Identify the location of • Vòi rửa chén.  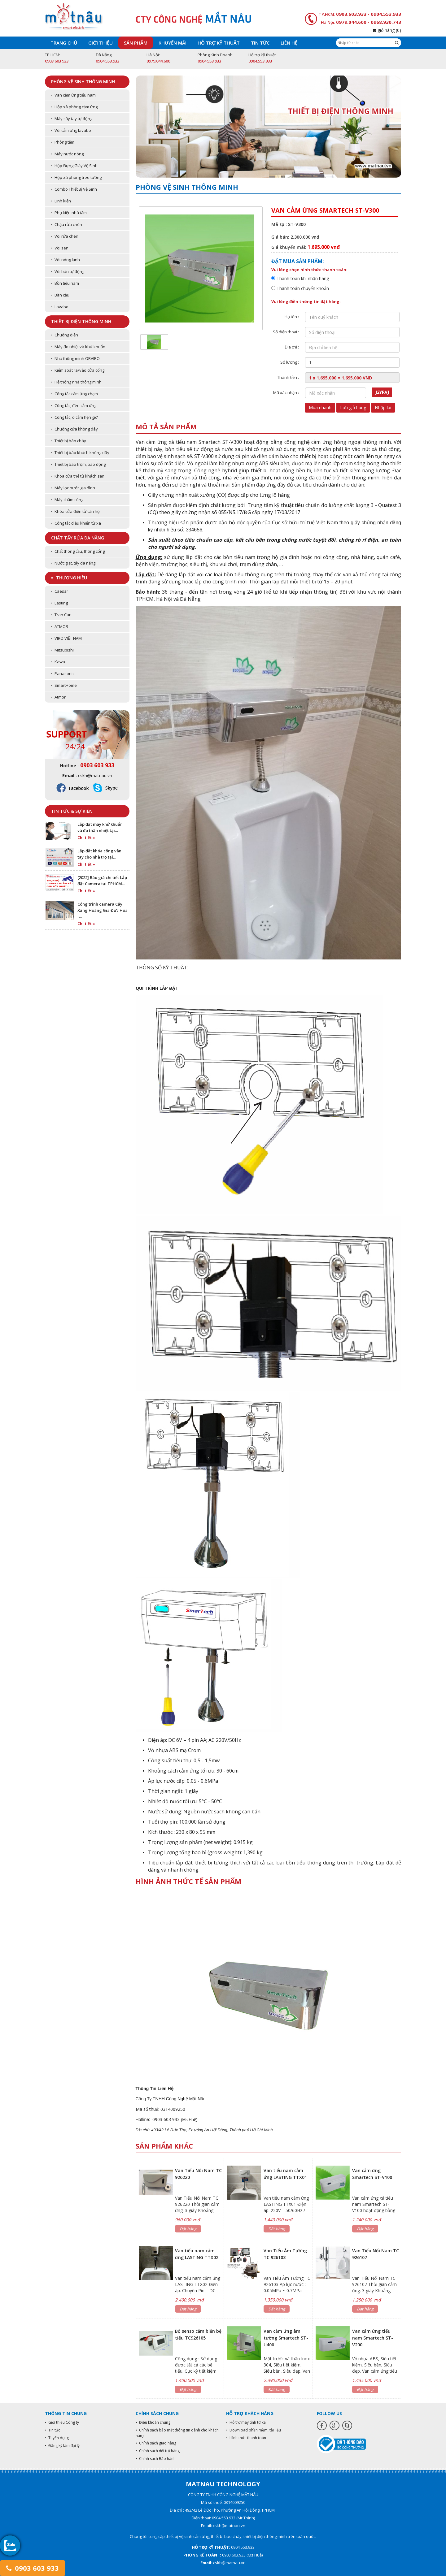
(64, 236).